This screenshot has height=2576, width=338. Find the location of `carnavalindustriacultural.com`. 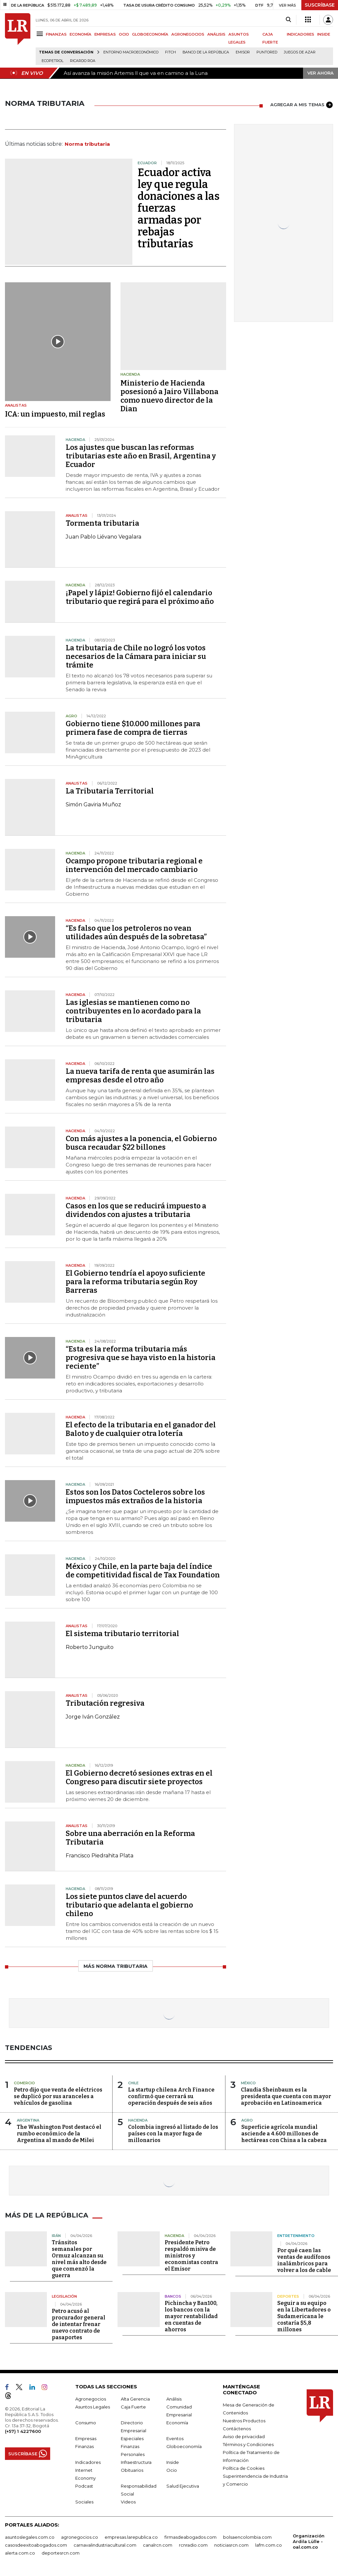

carnavalindustriacultural.com is located at coordinates (105, 2545).